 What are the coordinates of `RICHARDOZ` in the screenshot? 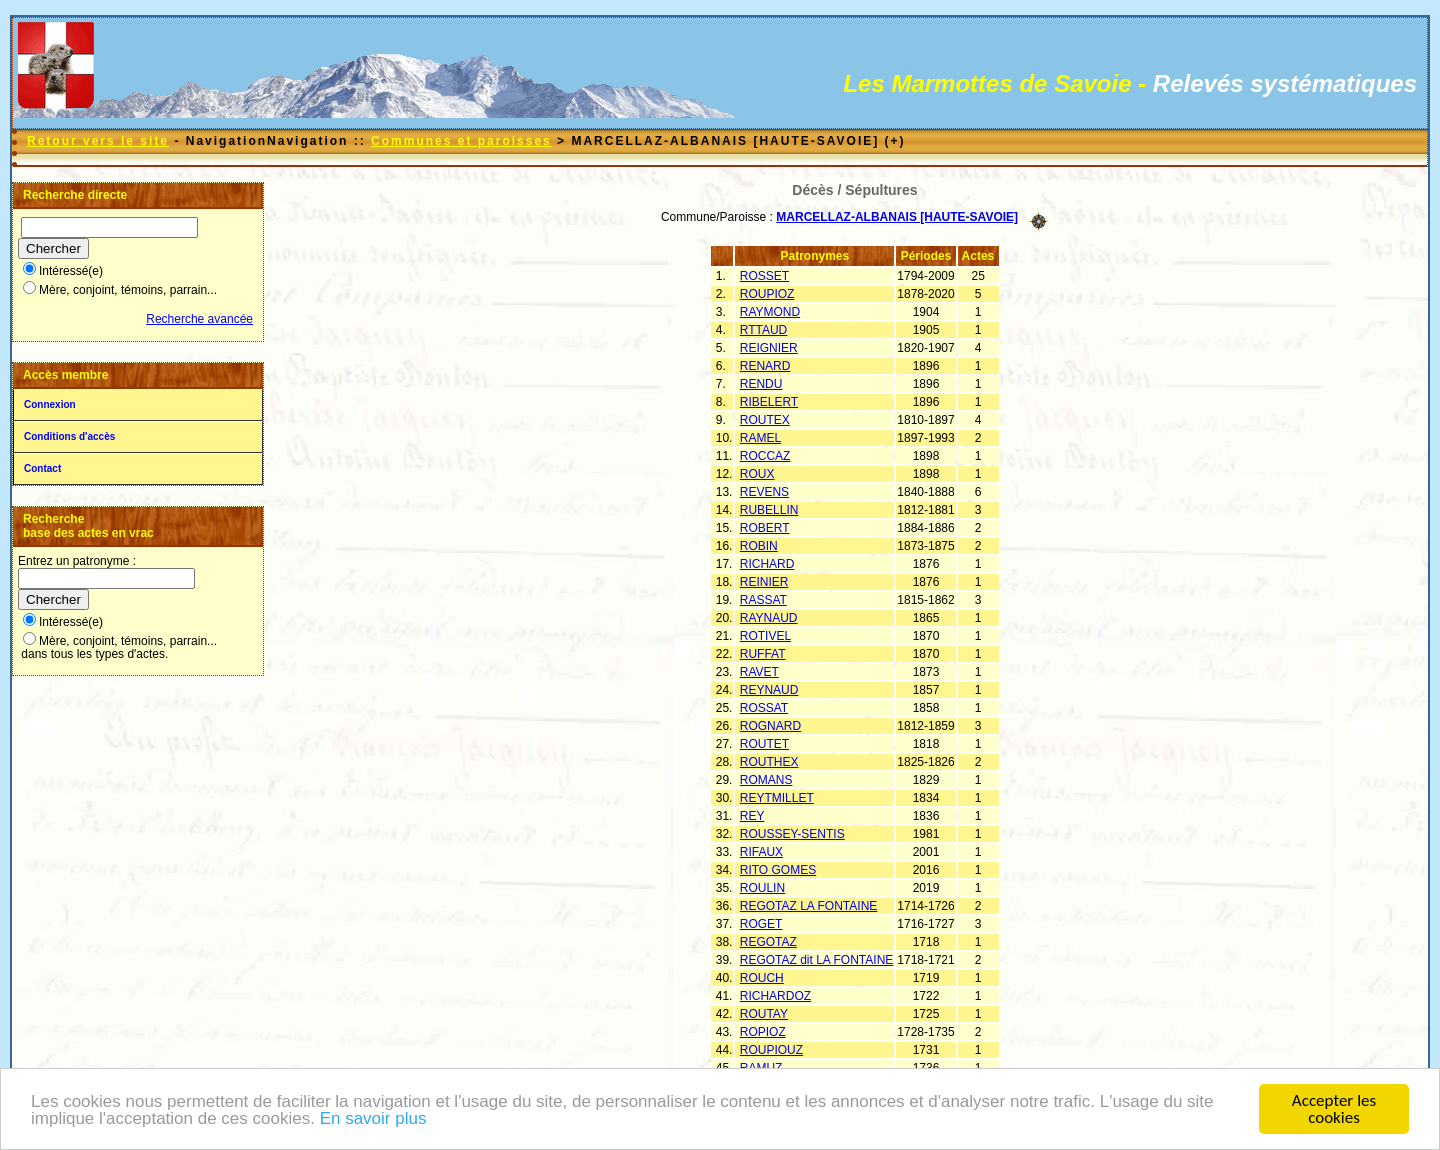 It's located at (775, 996).